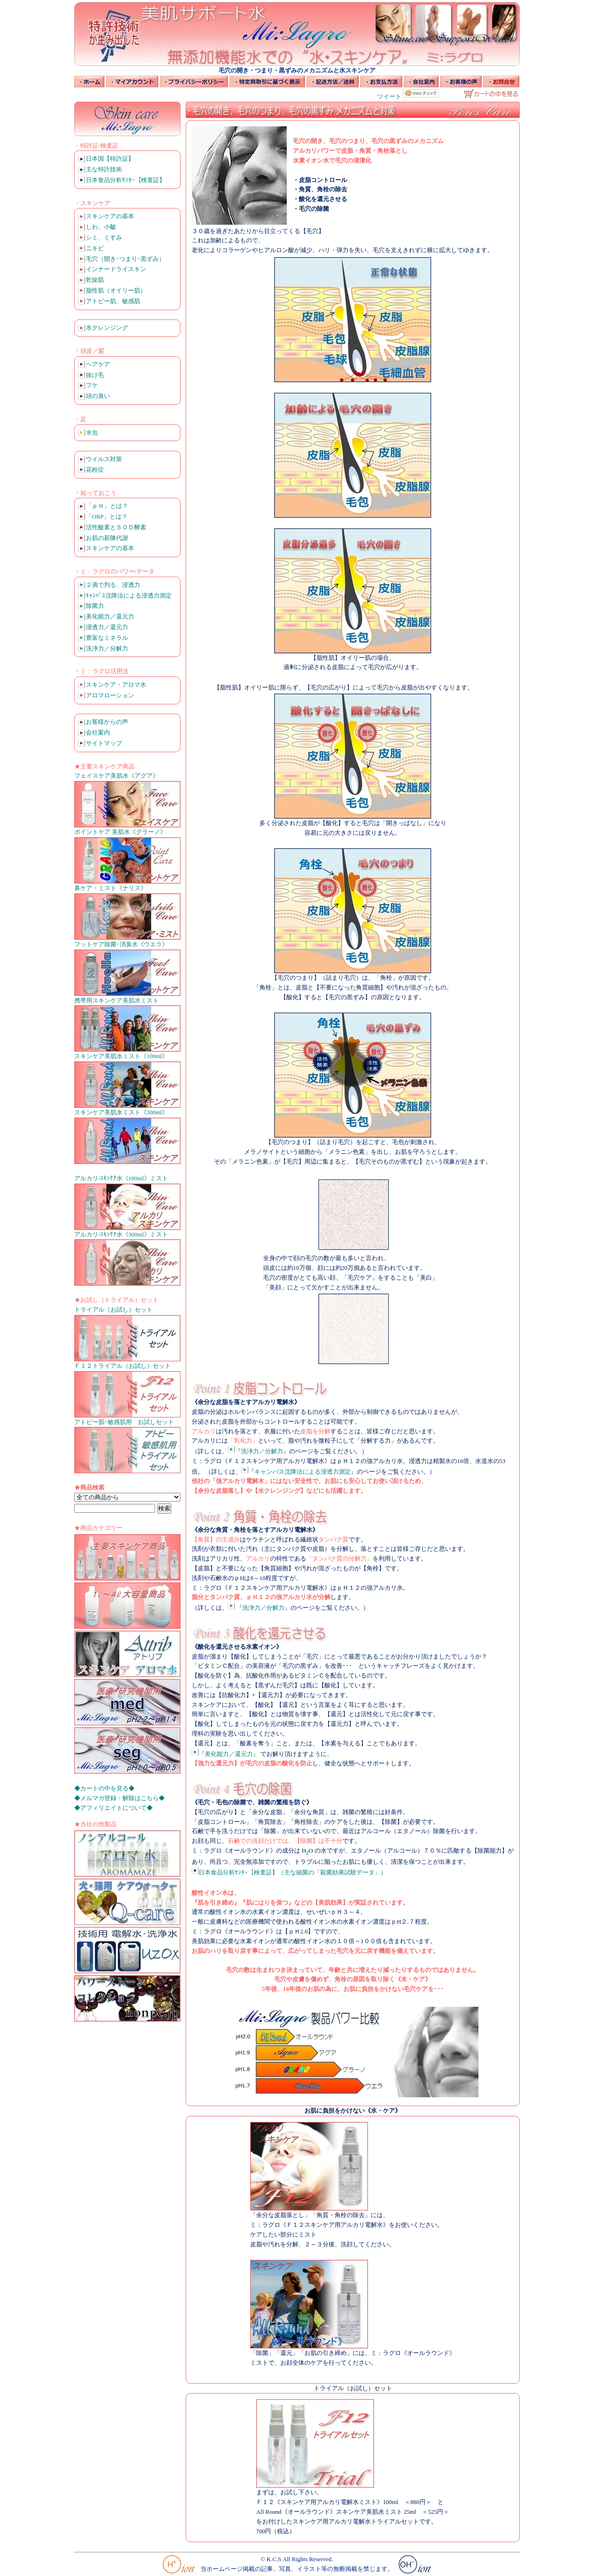 The width and height of the screenshot is (594, 2576). I want to click on 水クレンジング, so click(107, 327).